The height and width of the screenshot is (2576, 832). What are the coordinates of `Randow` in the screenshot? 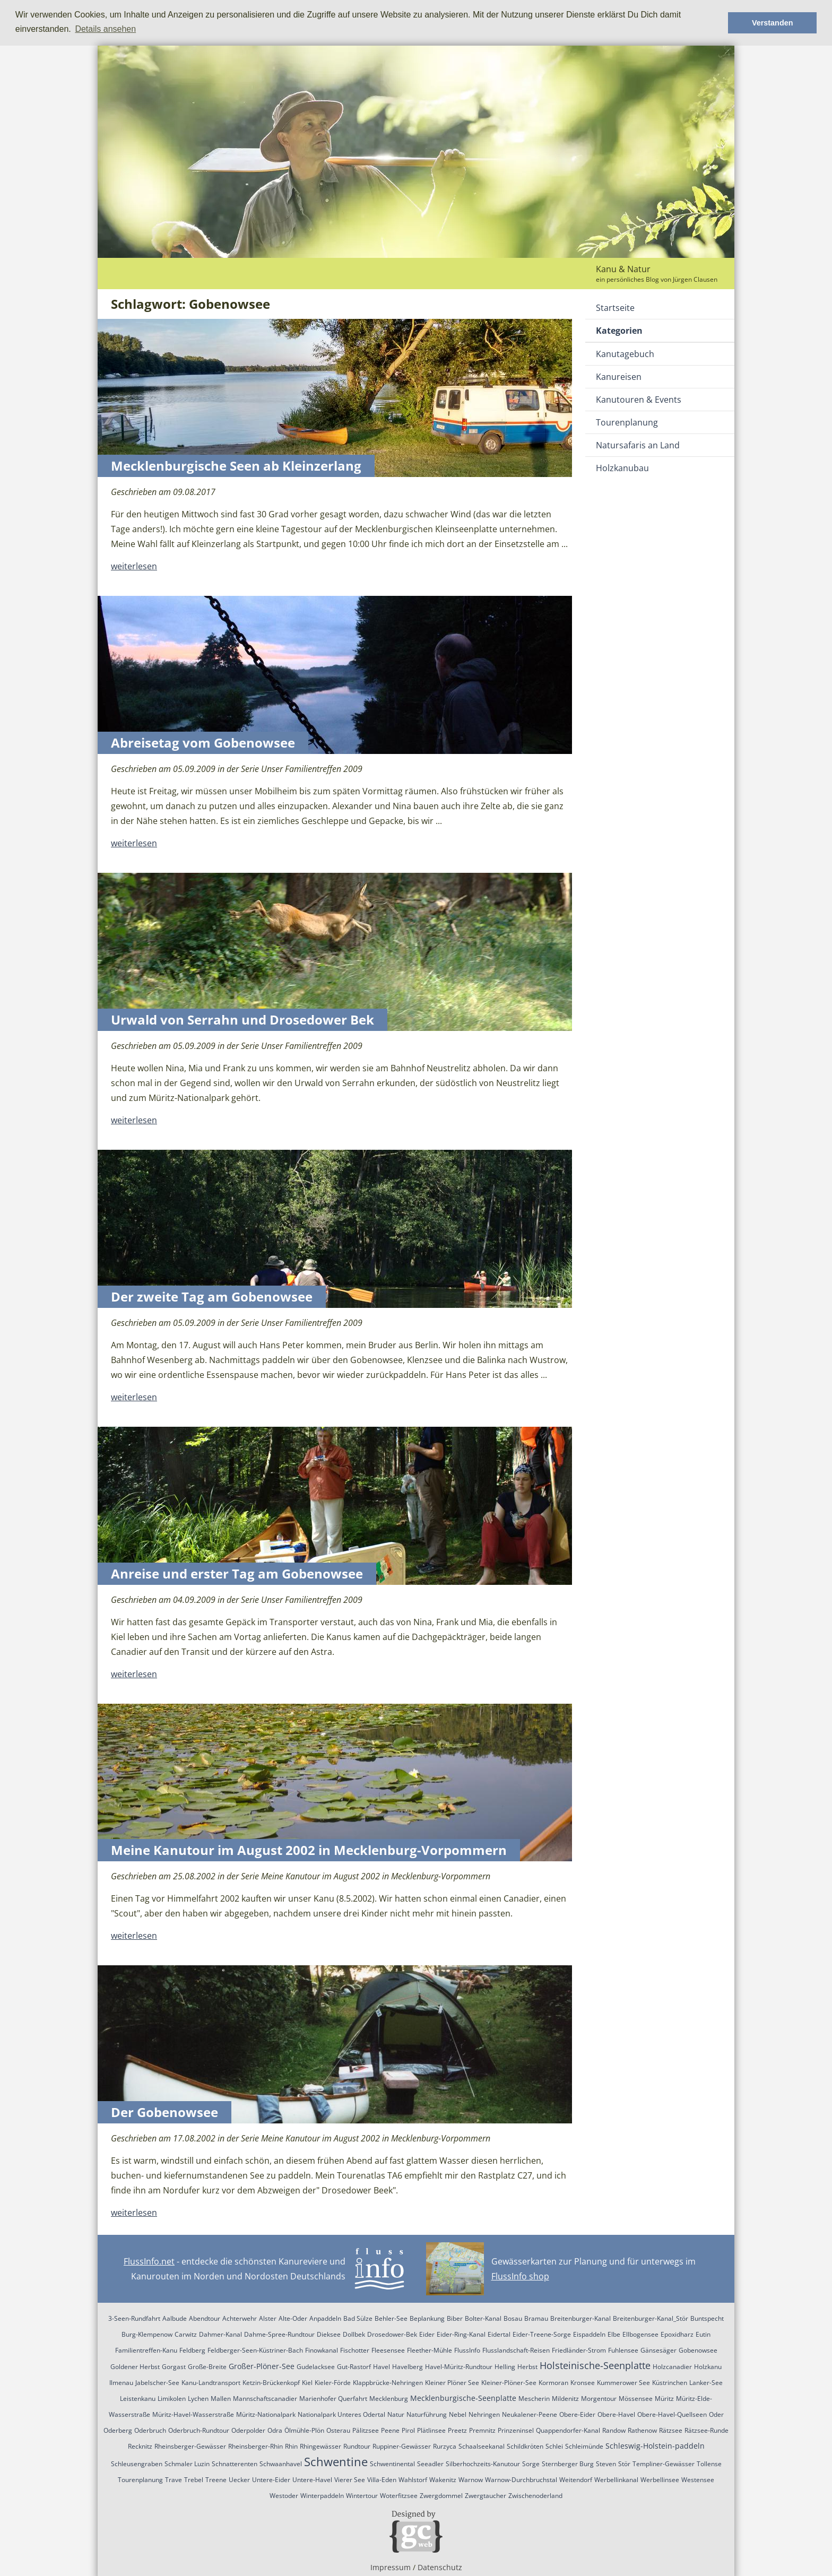 It's located at (614, 2430).